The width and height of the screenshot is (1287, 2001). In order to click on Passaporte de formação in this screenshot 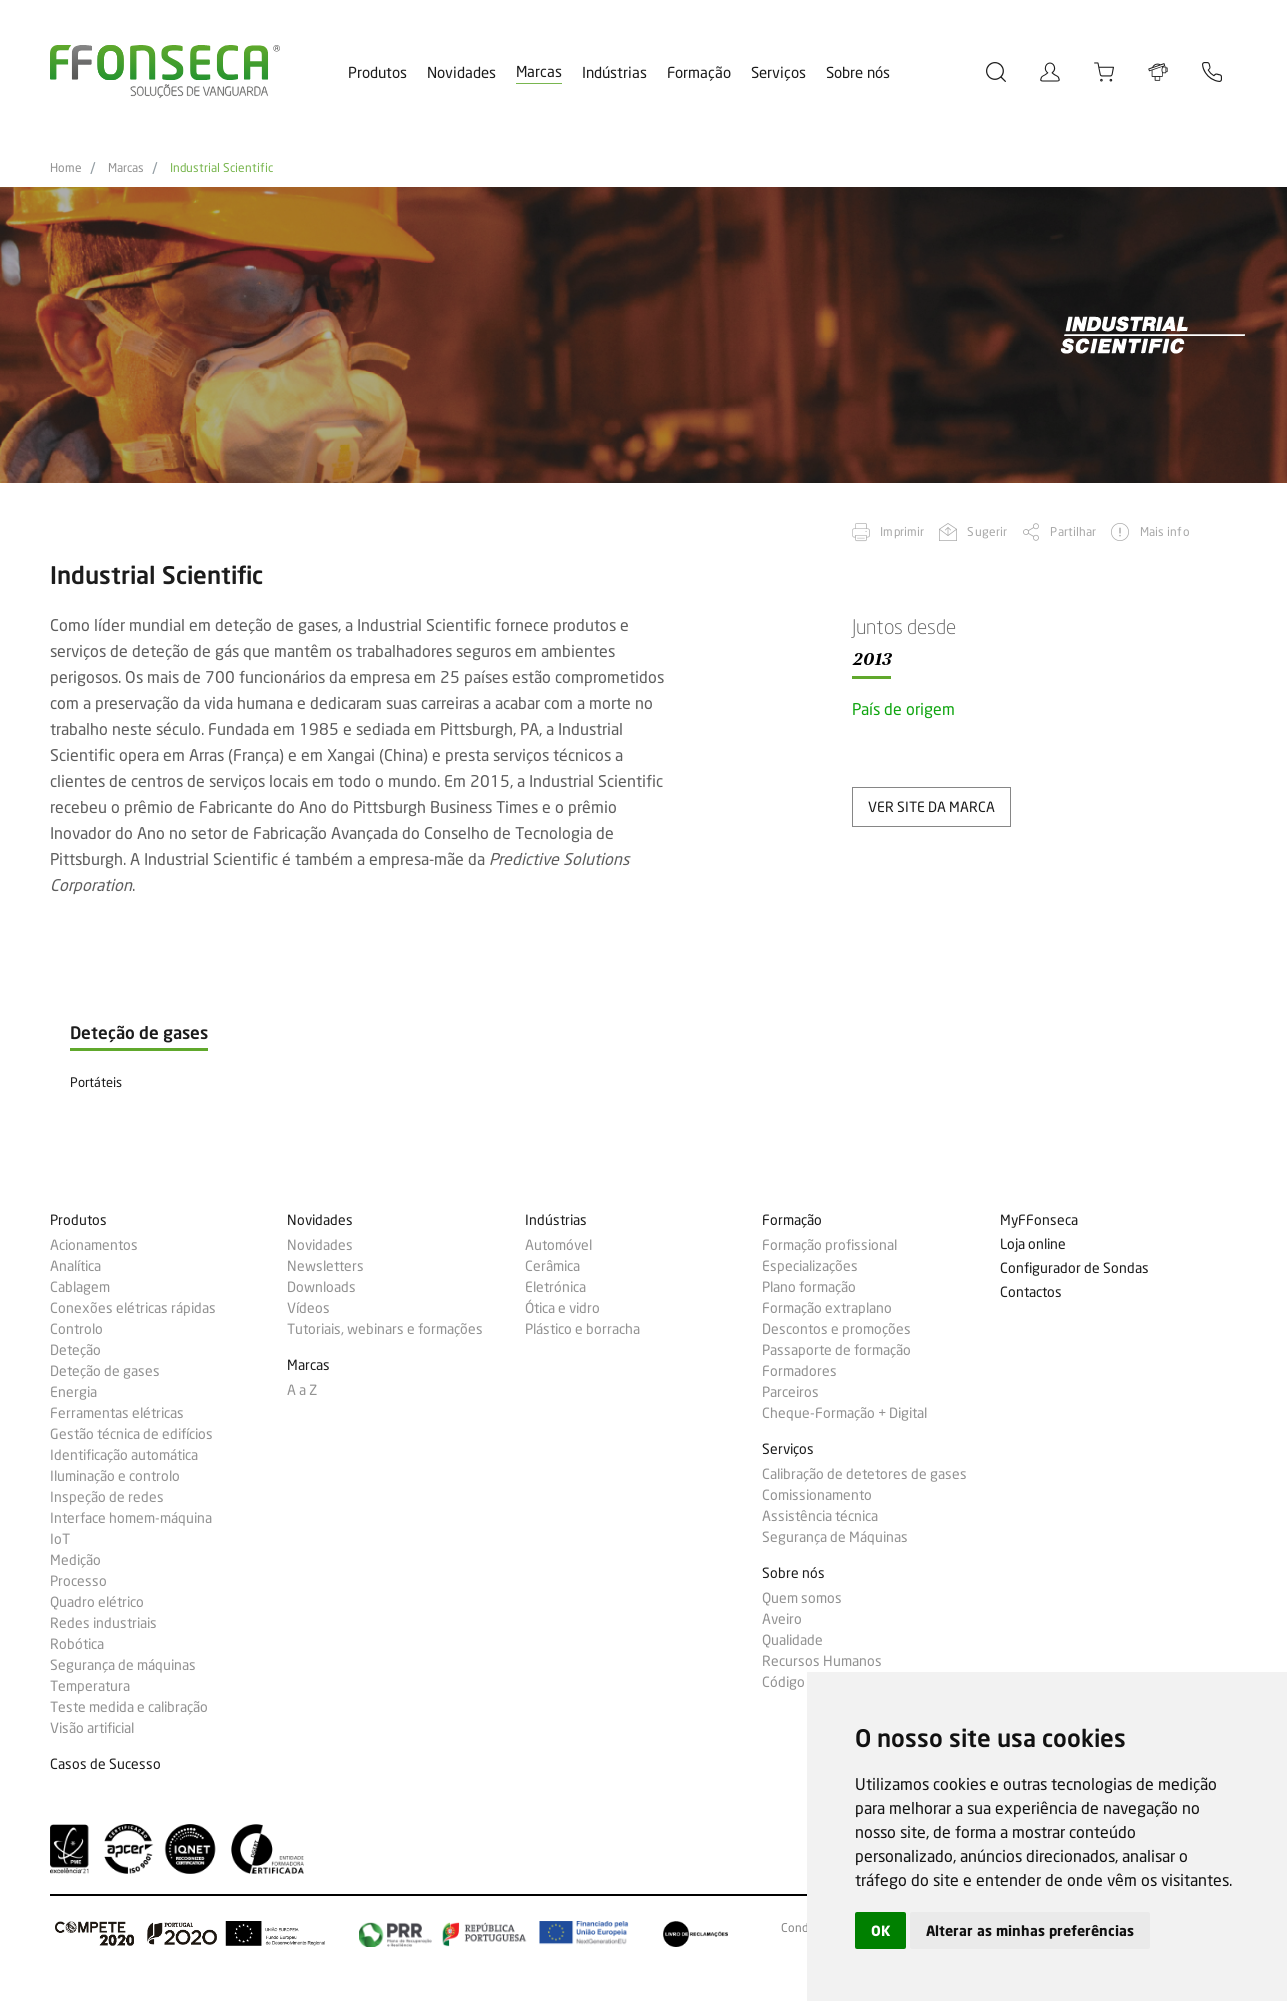, I will do `click(836, 1350)`.